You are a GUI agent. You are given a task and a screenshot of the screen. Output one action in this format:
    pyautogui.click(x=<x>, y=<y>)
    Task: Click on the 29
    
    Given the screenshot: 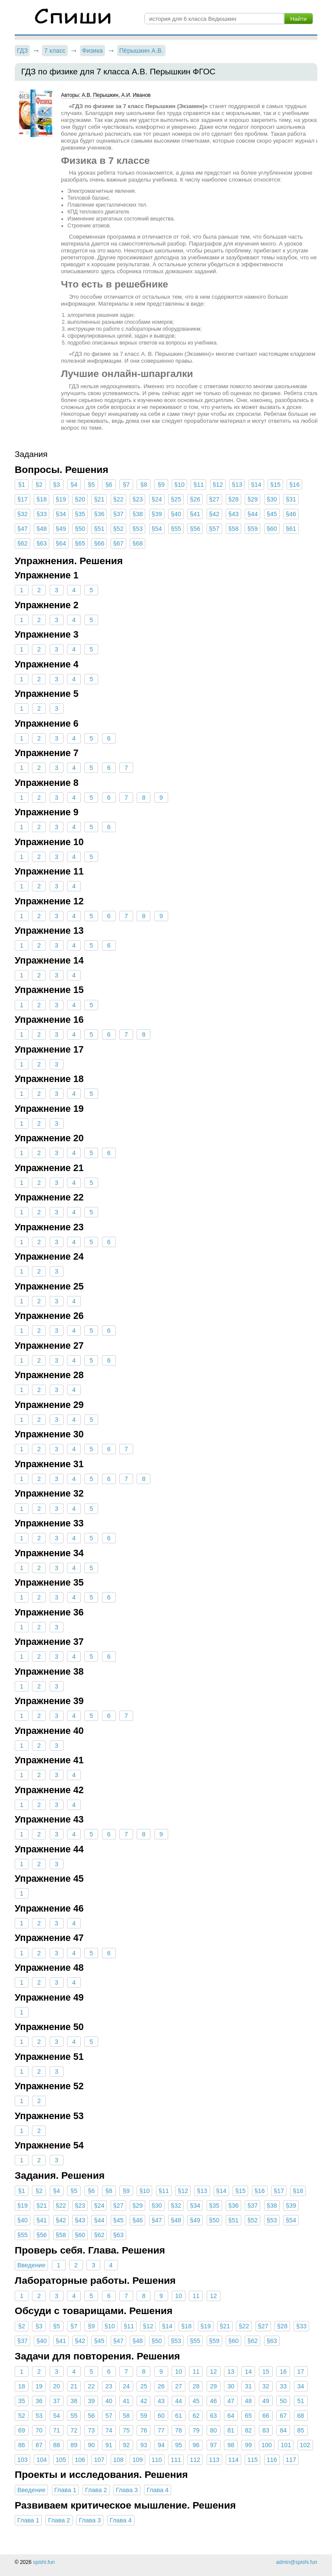 What is the action you would take?
    pyautogui.click(x=213, y=2386)
    